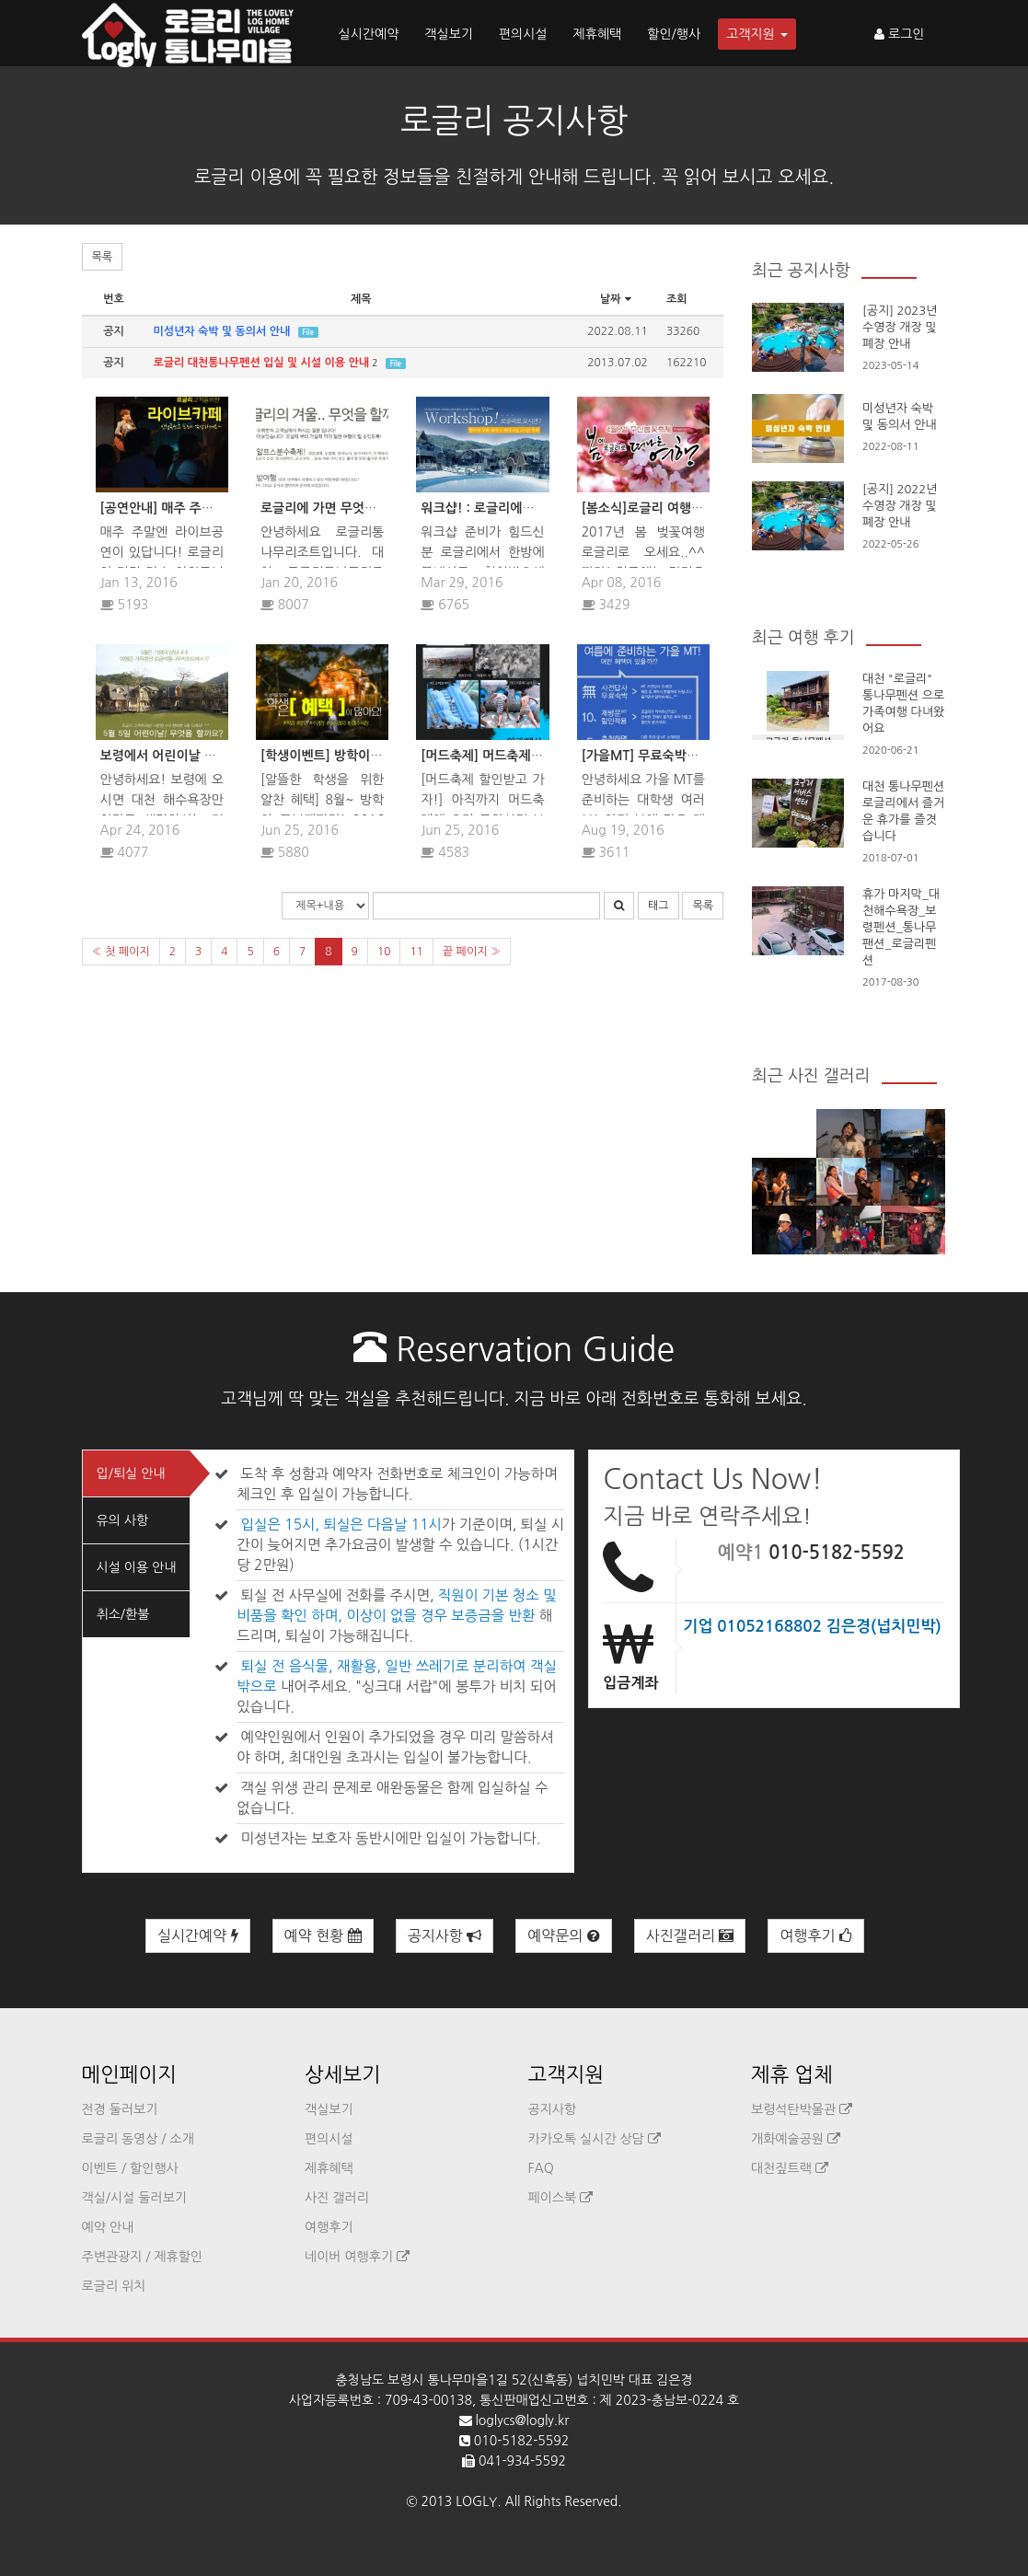 The height and width of the screenshot is (2576, 1028). I want to click on 고객지원, so click(757, 34).